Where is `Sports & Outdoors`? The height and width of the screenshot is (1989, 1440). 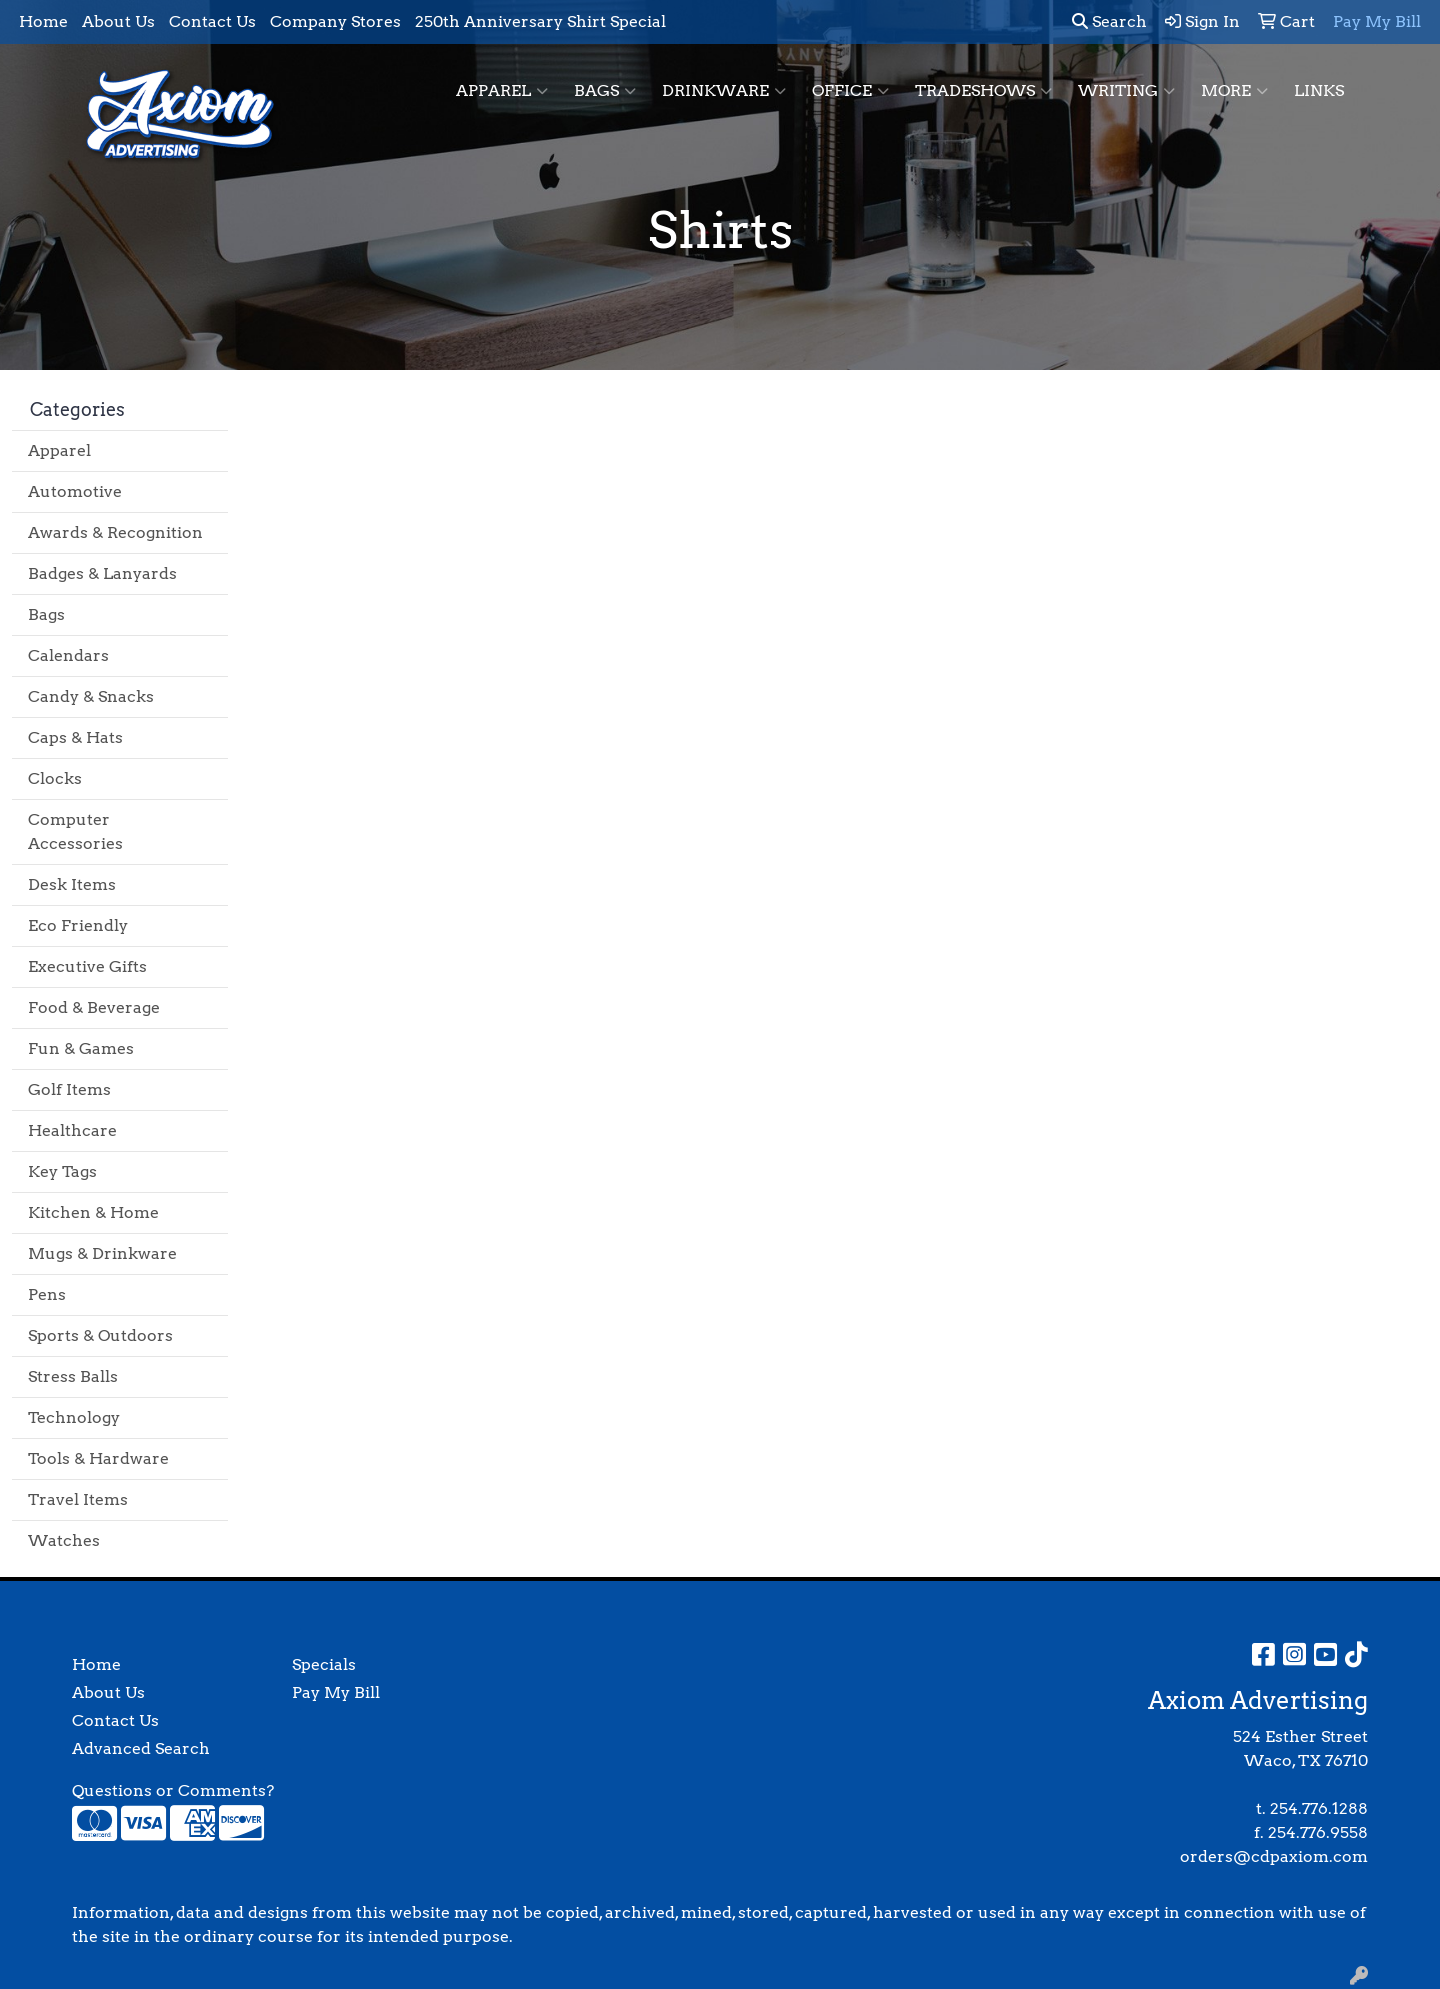
Sports & Outdoors is located at coordinates (100, 1335).